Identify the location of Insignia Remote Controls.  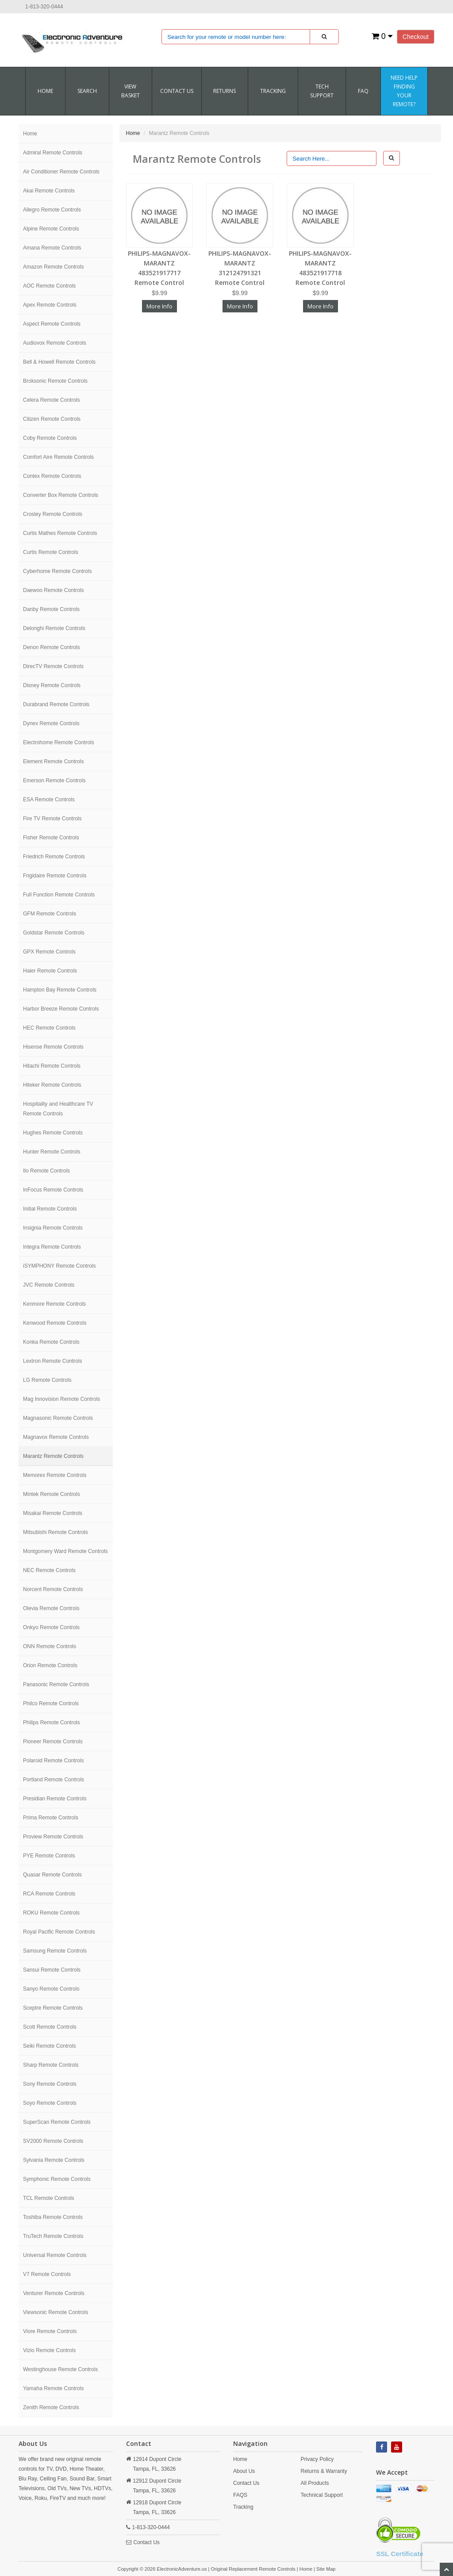
(53, 1228).